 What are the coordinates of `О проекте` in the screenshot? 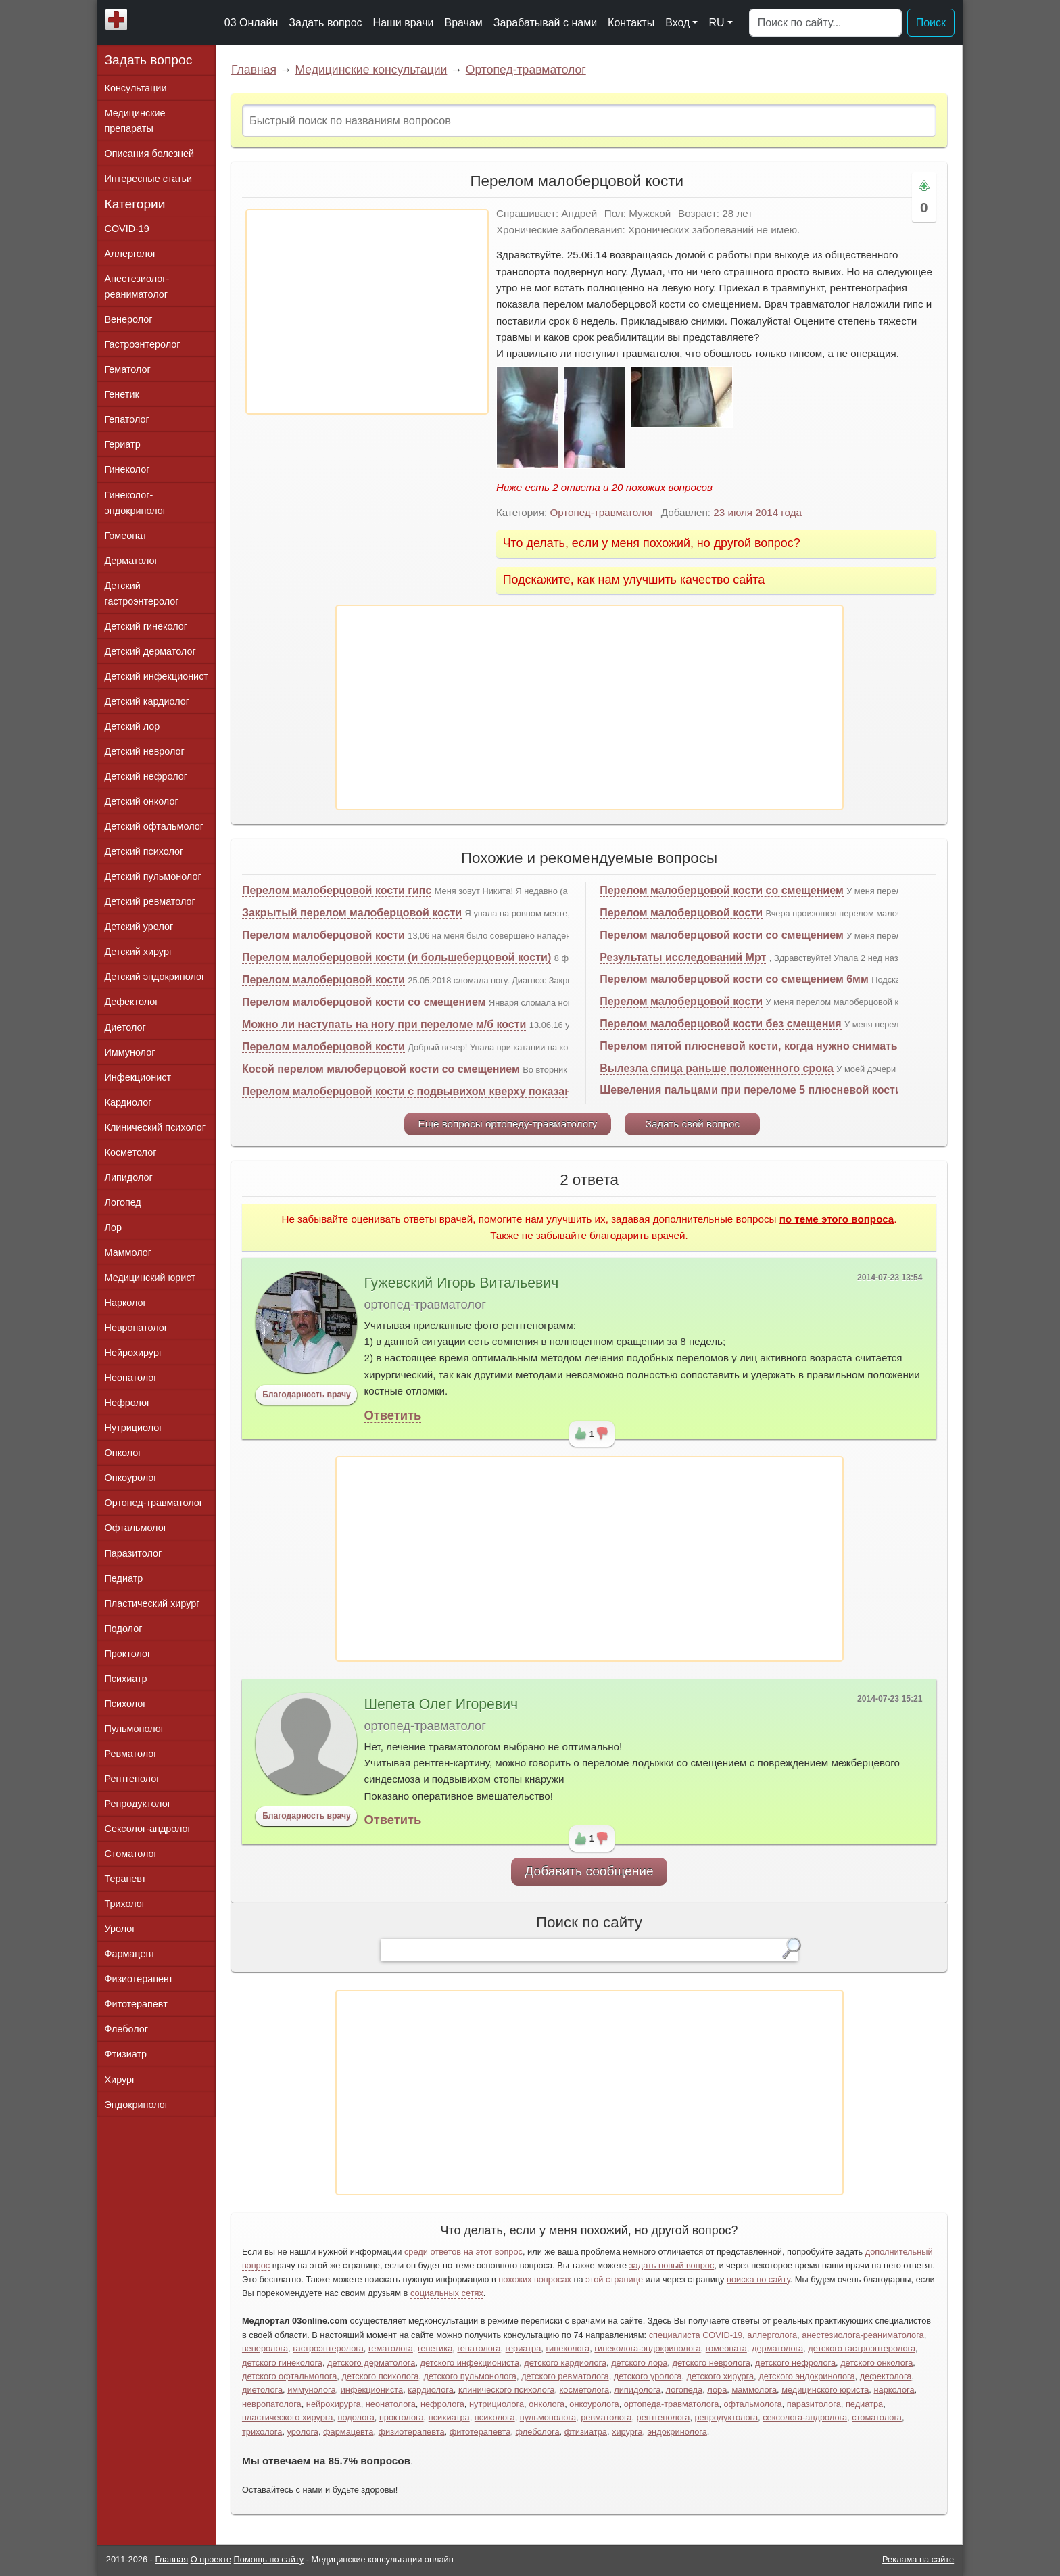 It's located at (211, 2559).